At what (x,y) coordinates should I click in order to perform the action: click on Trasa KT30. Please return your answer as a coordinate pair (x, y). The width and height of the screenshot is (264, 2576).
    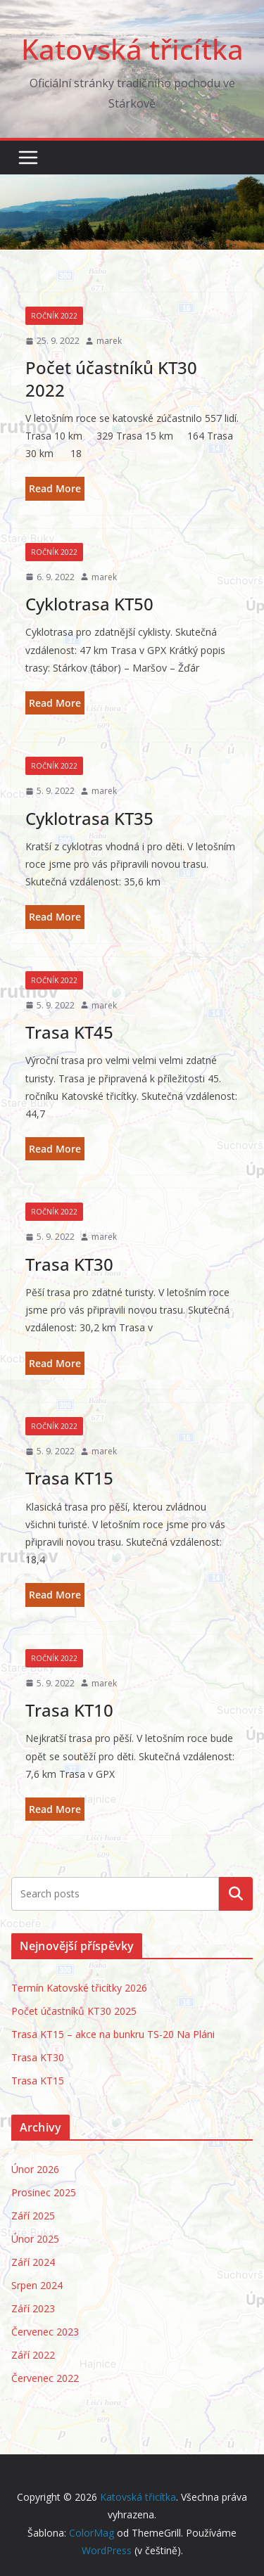
    Looking at the image, I should click on (69, 1264).